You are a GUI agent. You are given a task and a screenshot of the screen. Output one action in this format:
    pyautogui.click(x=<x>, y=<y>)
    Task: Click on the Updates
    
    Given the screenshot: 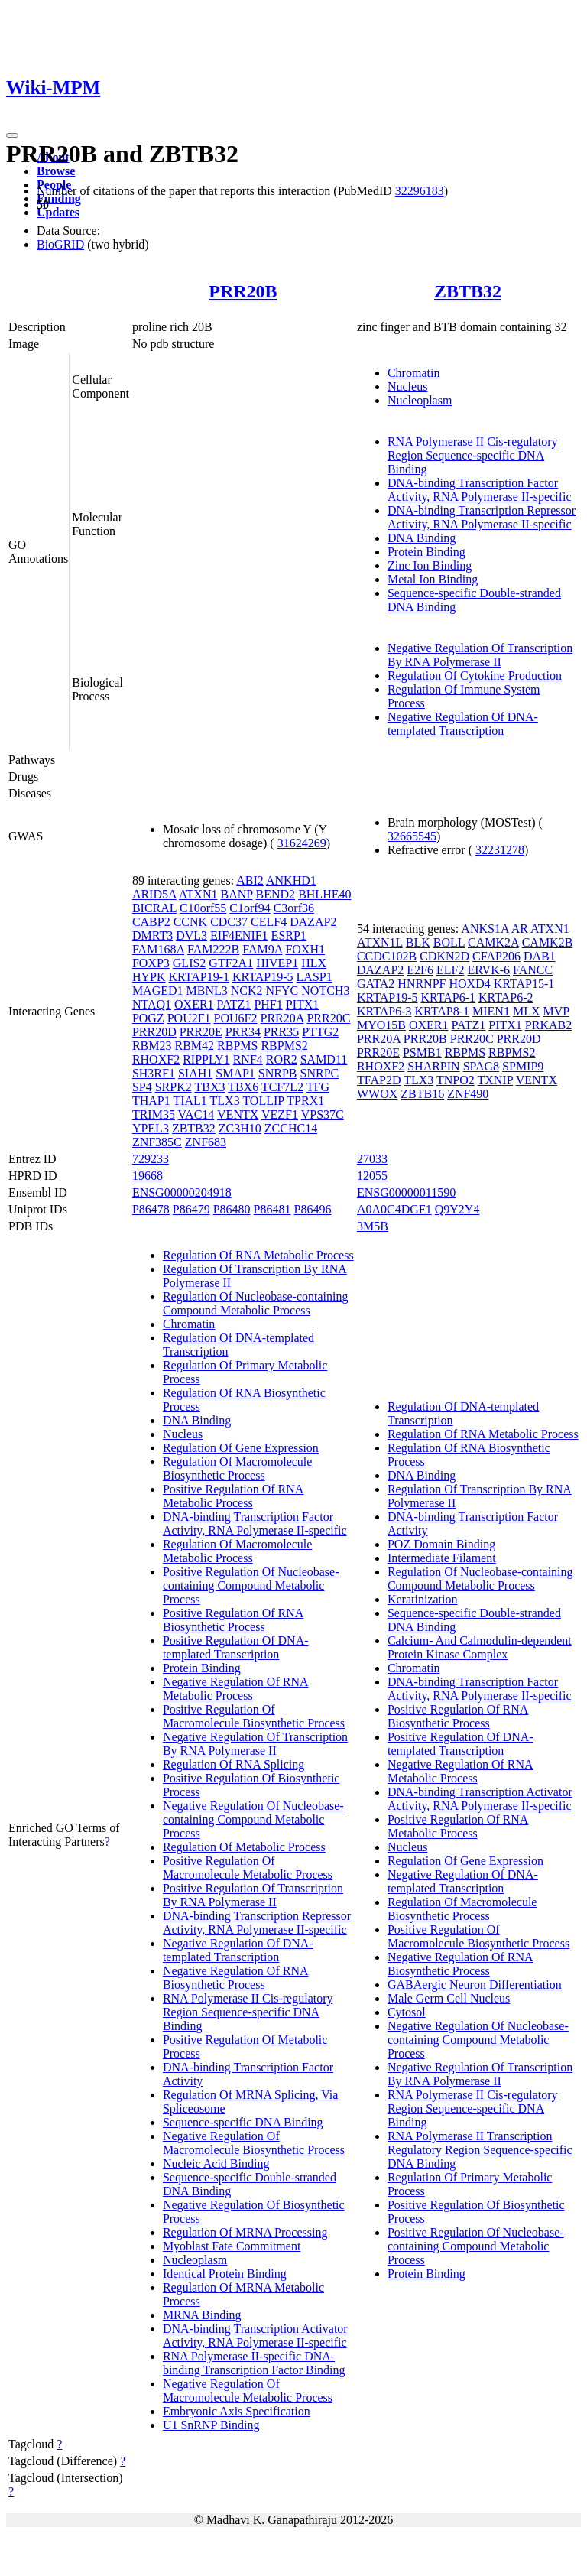 What is the action you would take?
    pyautogui.click(x=58, y=212)
    